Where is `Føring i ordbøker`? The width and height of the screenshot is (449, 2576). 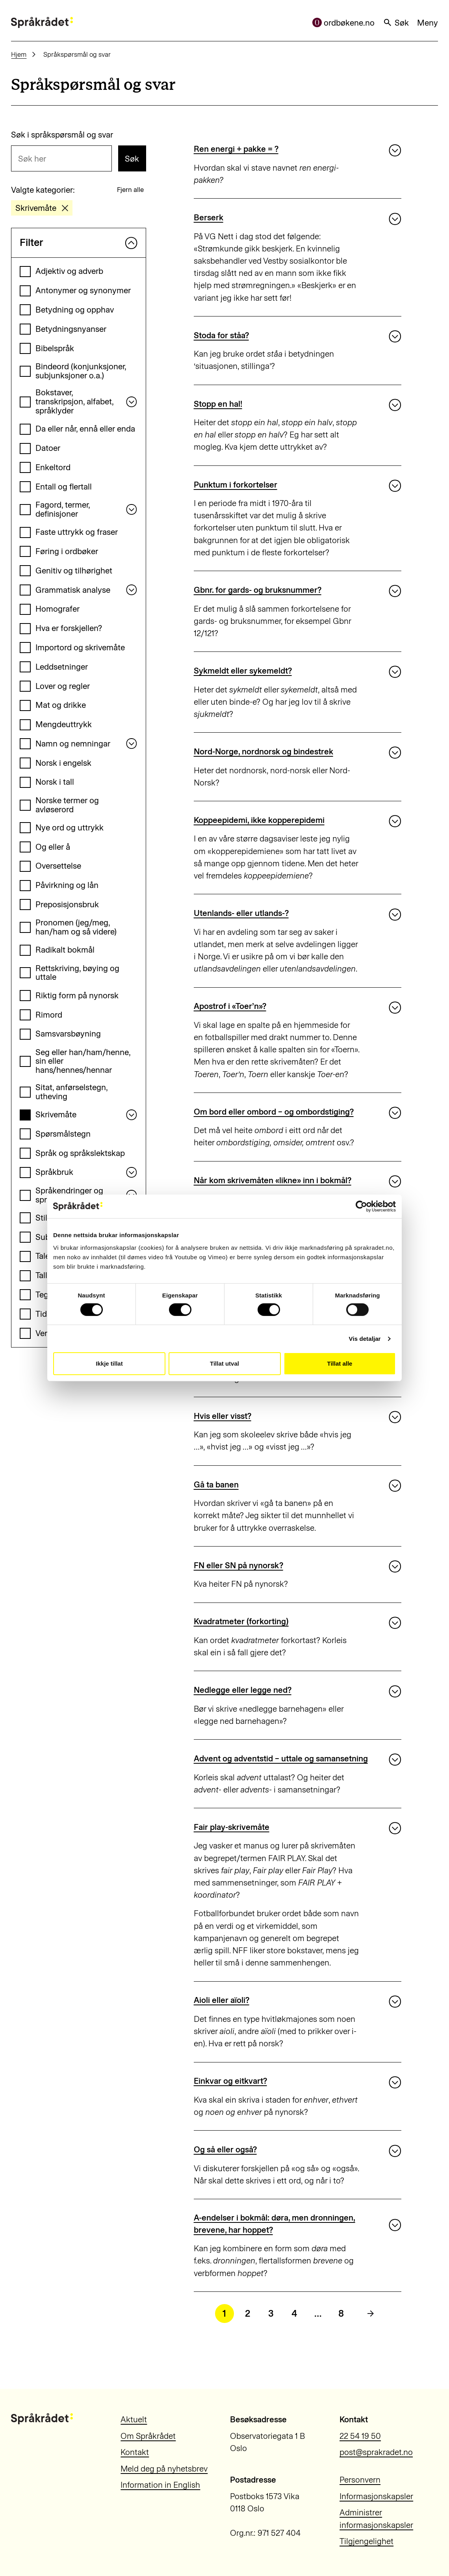
Føring i ordbøker is located at coordinates (66, 551).